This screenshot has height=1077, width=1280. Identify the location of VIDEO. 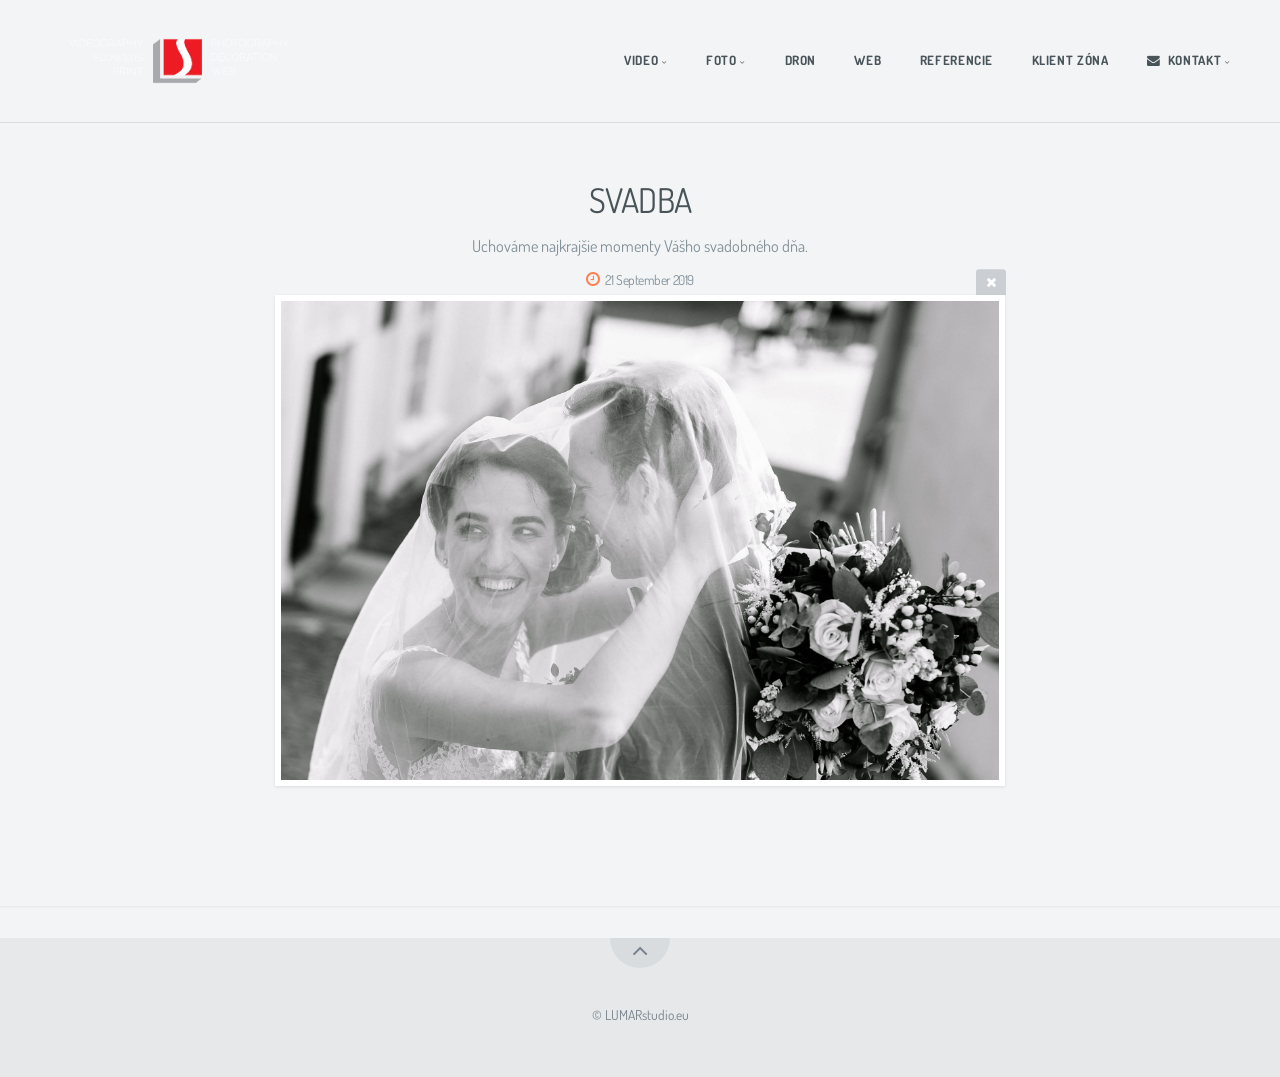
(641, 60).